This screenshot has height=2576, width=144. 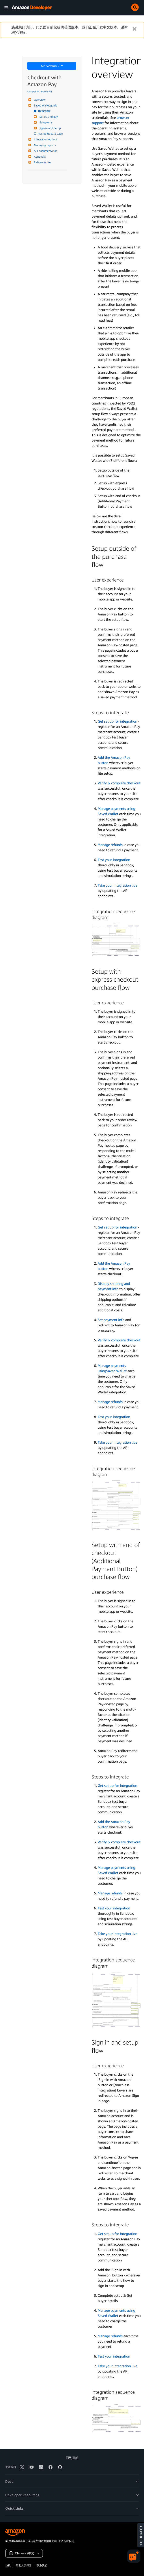 What do you see at coordinates (114, 859) in the screenshot?
I see `Test your integration` at bounding box center [114, 859].